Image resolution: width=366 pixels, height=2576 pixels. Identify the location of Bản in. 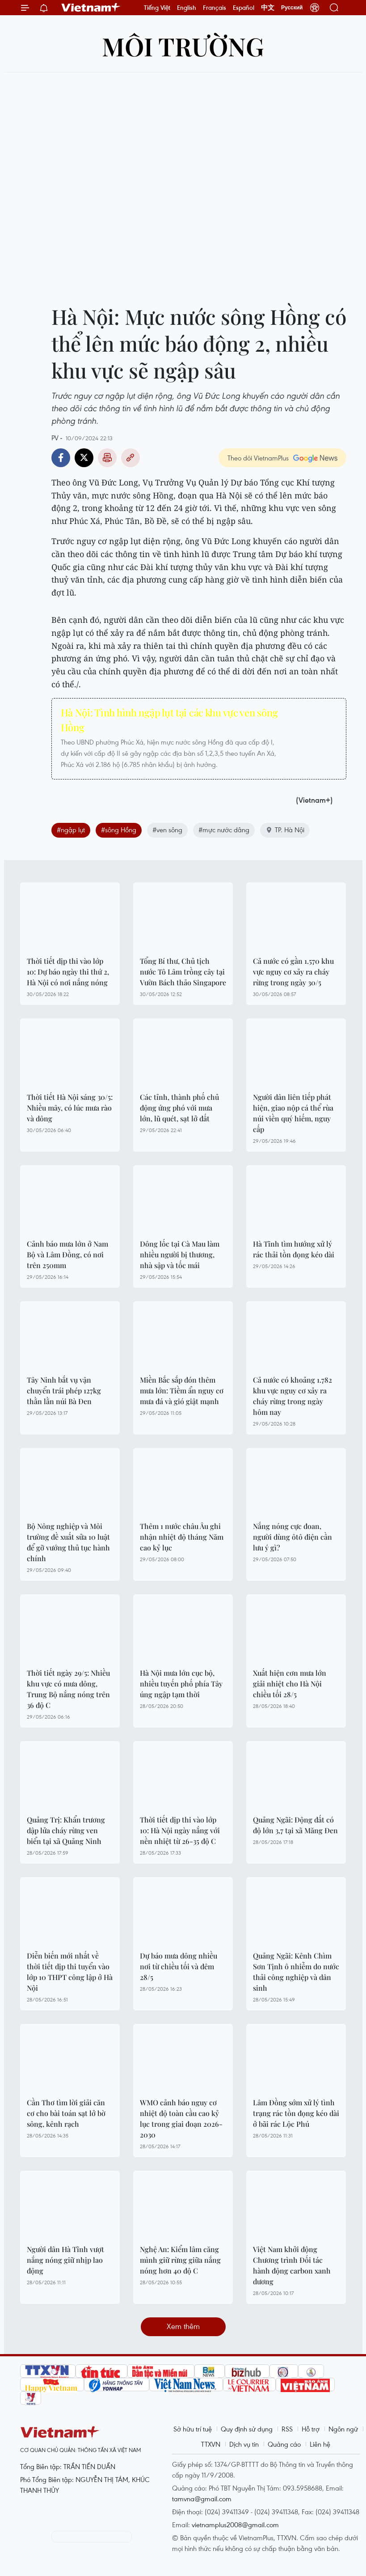
(107, 457).